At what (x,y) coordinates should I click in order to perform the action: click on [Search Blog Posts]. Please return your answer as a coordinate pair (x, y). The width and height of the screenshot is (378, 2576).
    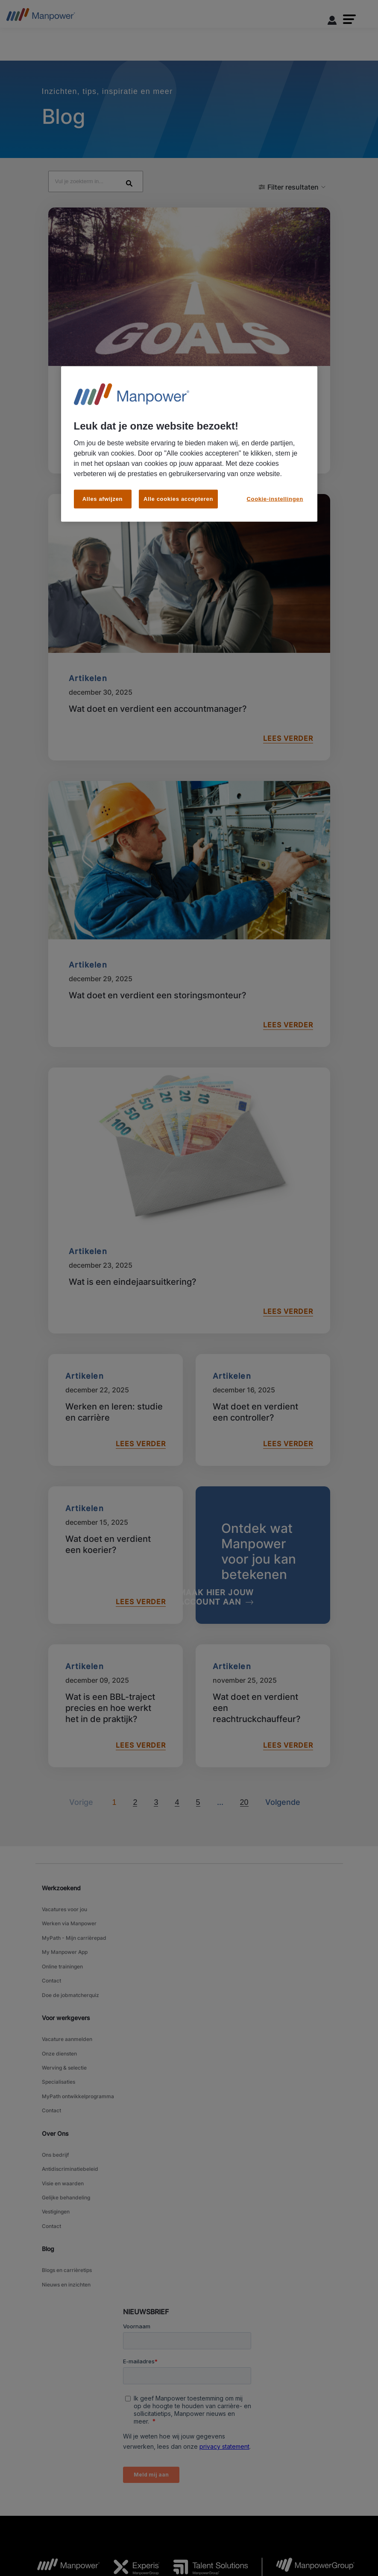
    Looking at the image, I should click on (133, 127).